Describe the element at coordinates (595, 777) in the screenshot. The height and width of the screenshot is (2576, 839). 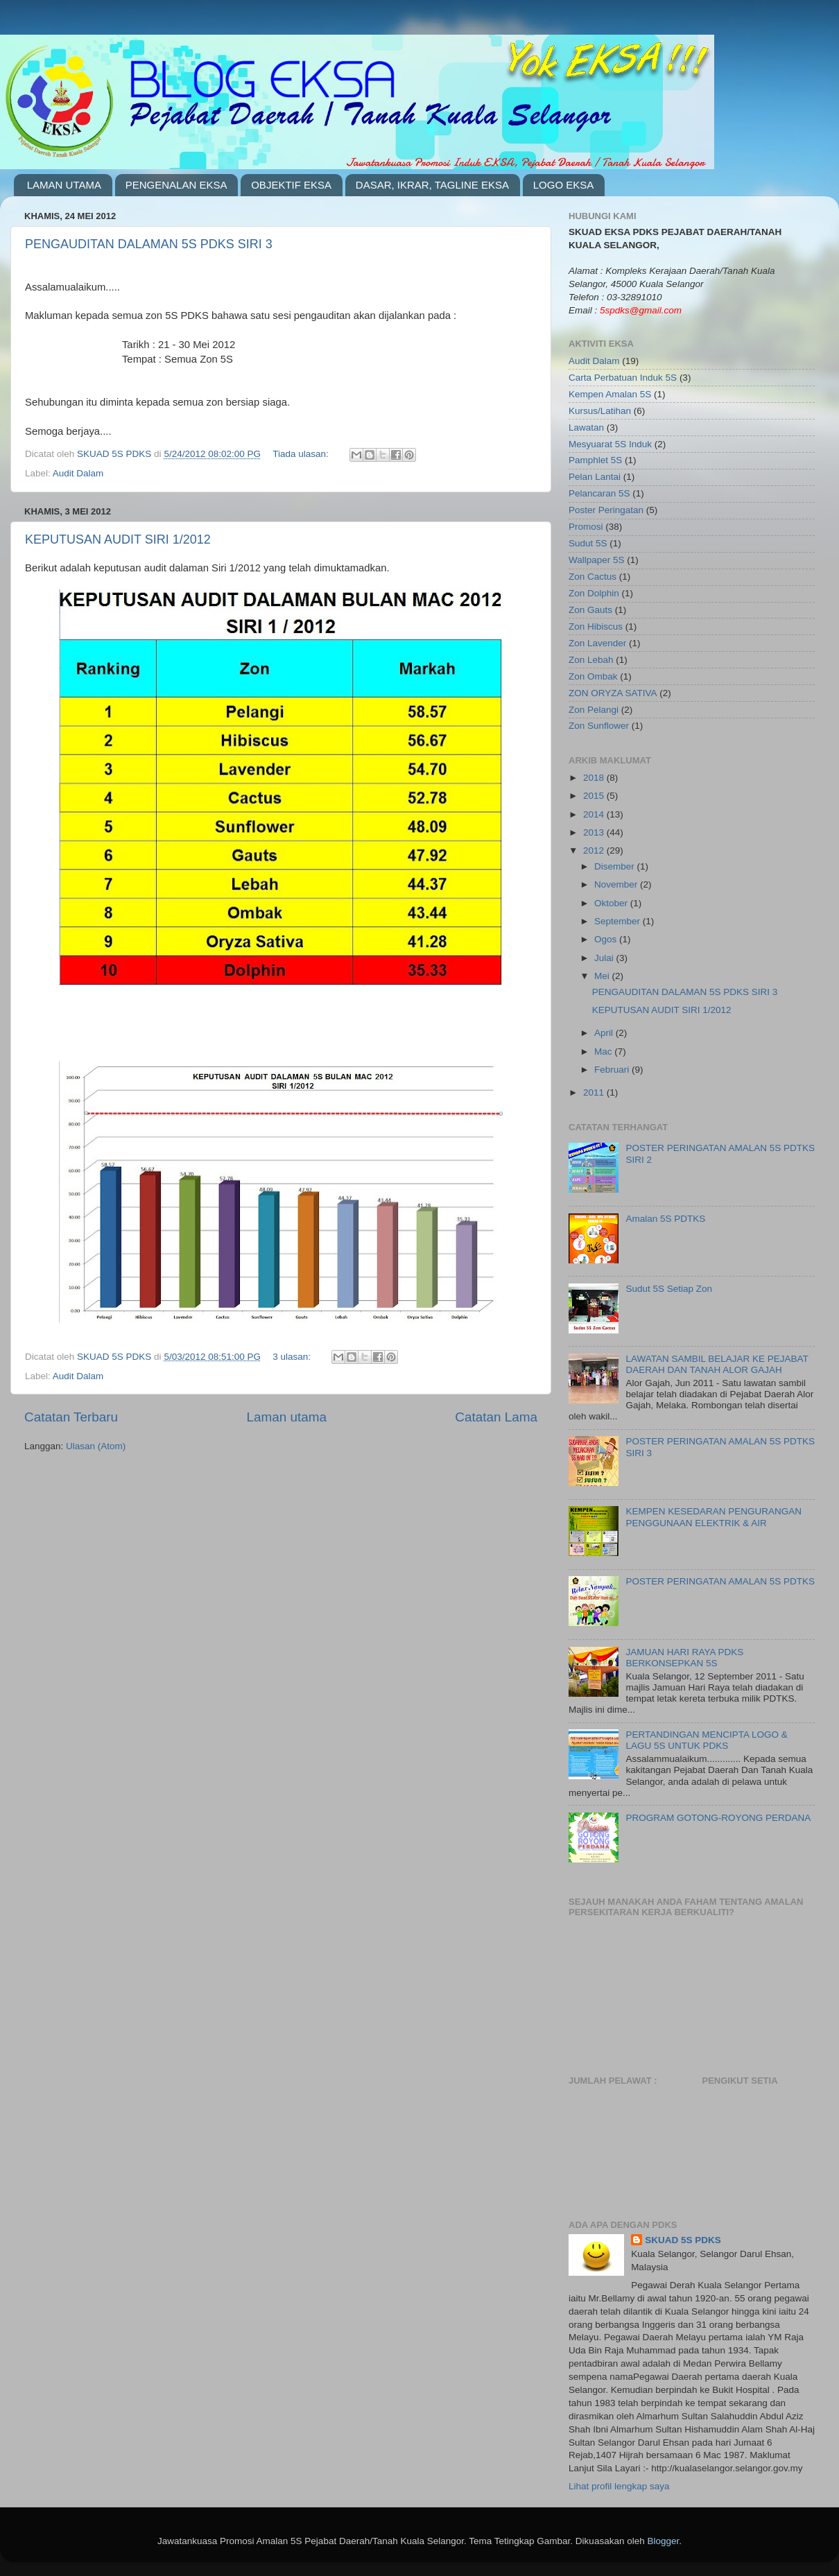
I see `2018` at that location.